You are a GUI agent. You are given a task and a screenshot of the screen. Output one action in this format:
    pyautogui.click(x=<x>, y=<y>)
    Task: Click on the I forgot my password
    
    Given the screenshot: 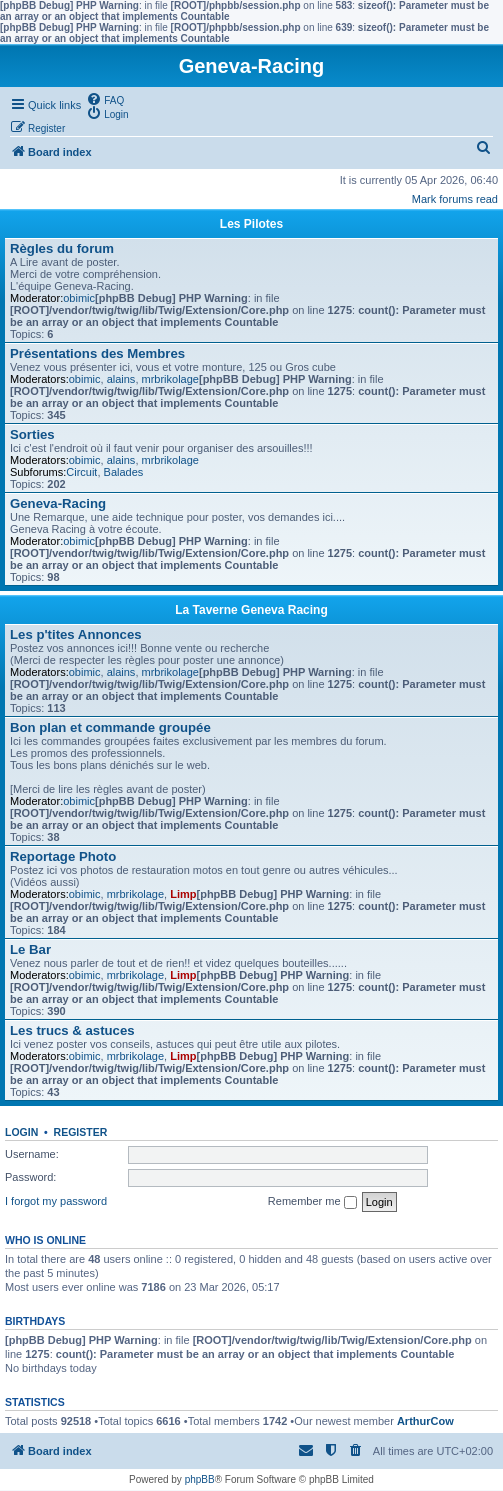 What is the action you would take?
    pyautogui.click(x=56, y=1201)
    